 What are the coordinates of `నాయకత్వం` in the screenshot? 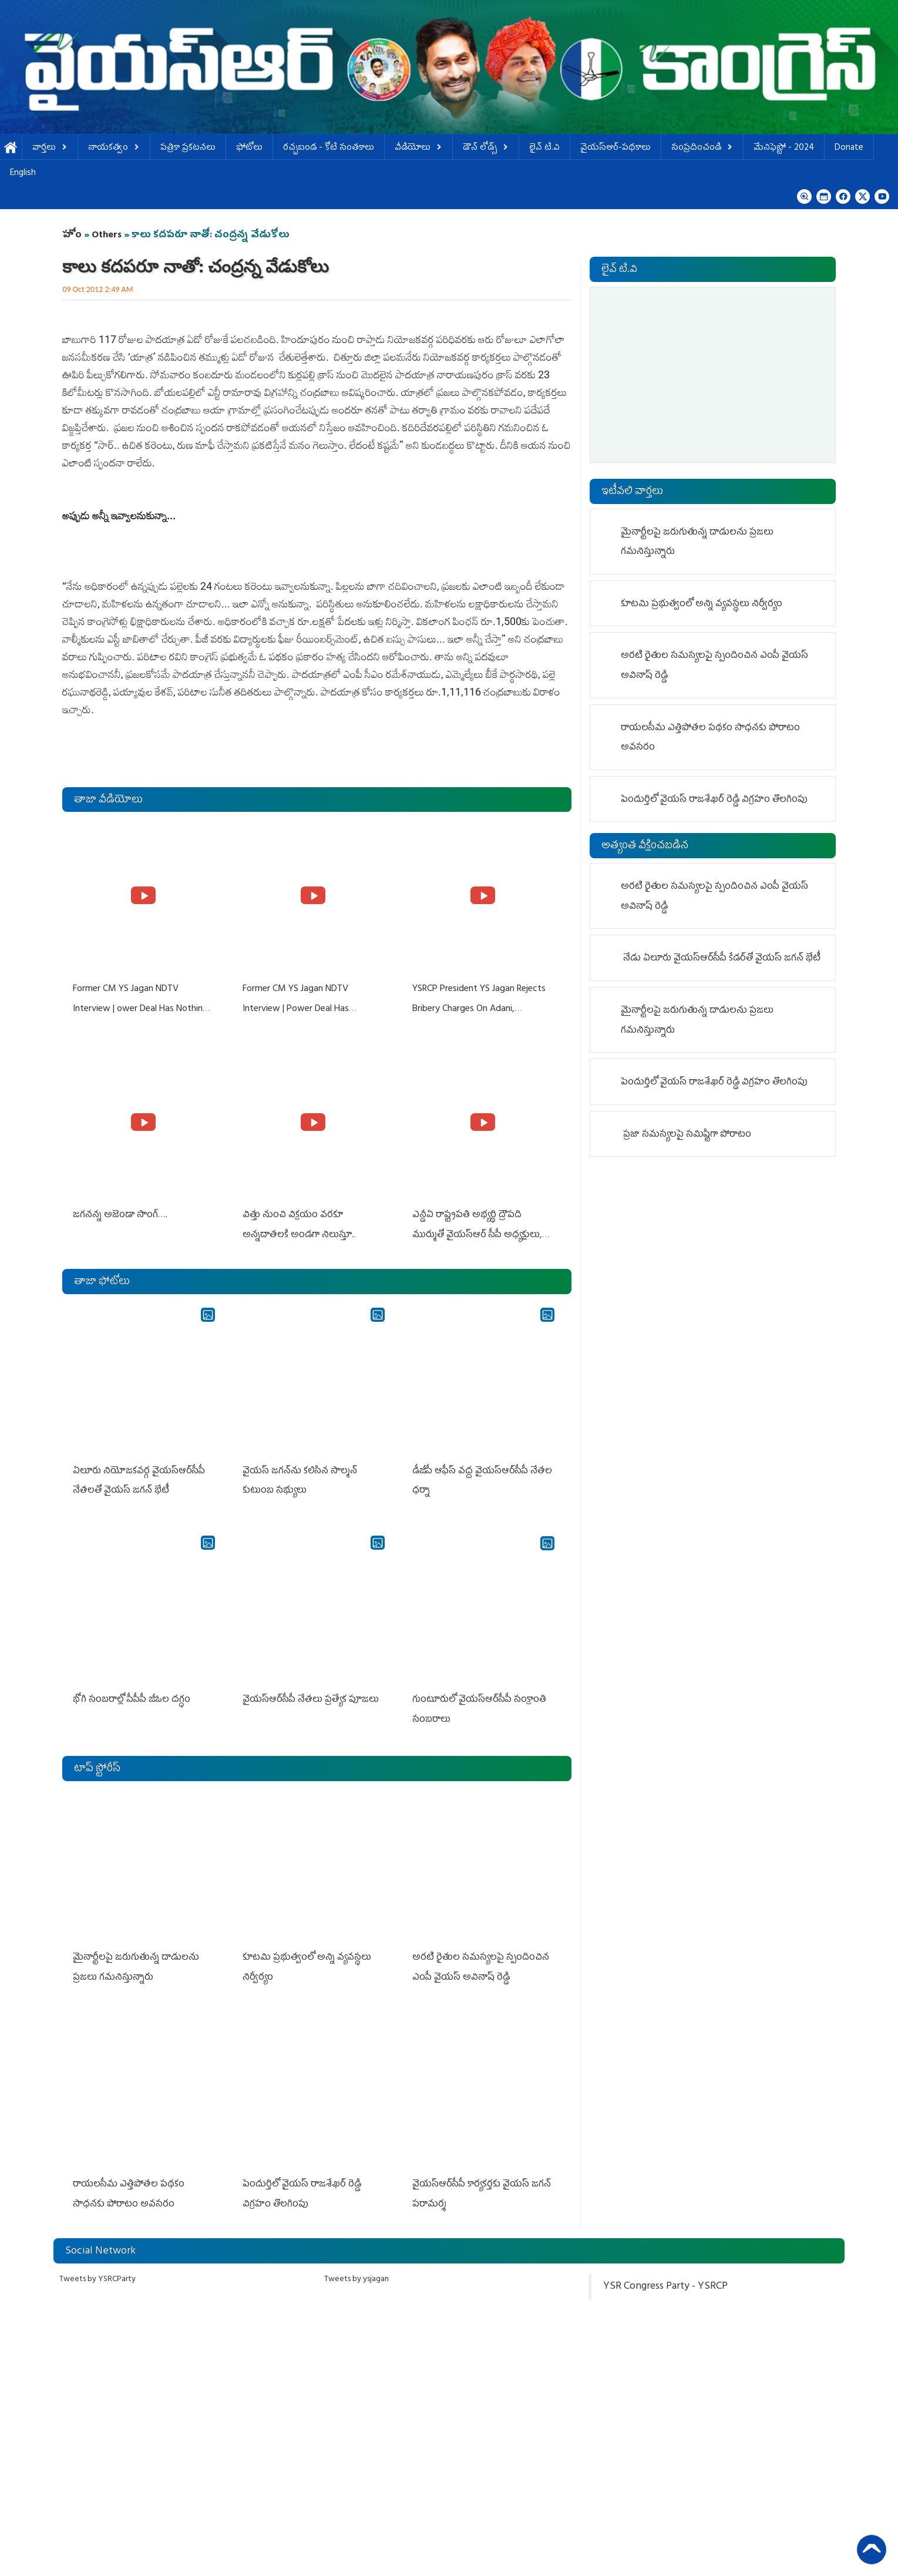 It's located at (114, 148).